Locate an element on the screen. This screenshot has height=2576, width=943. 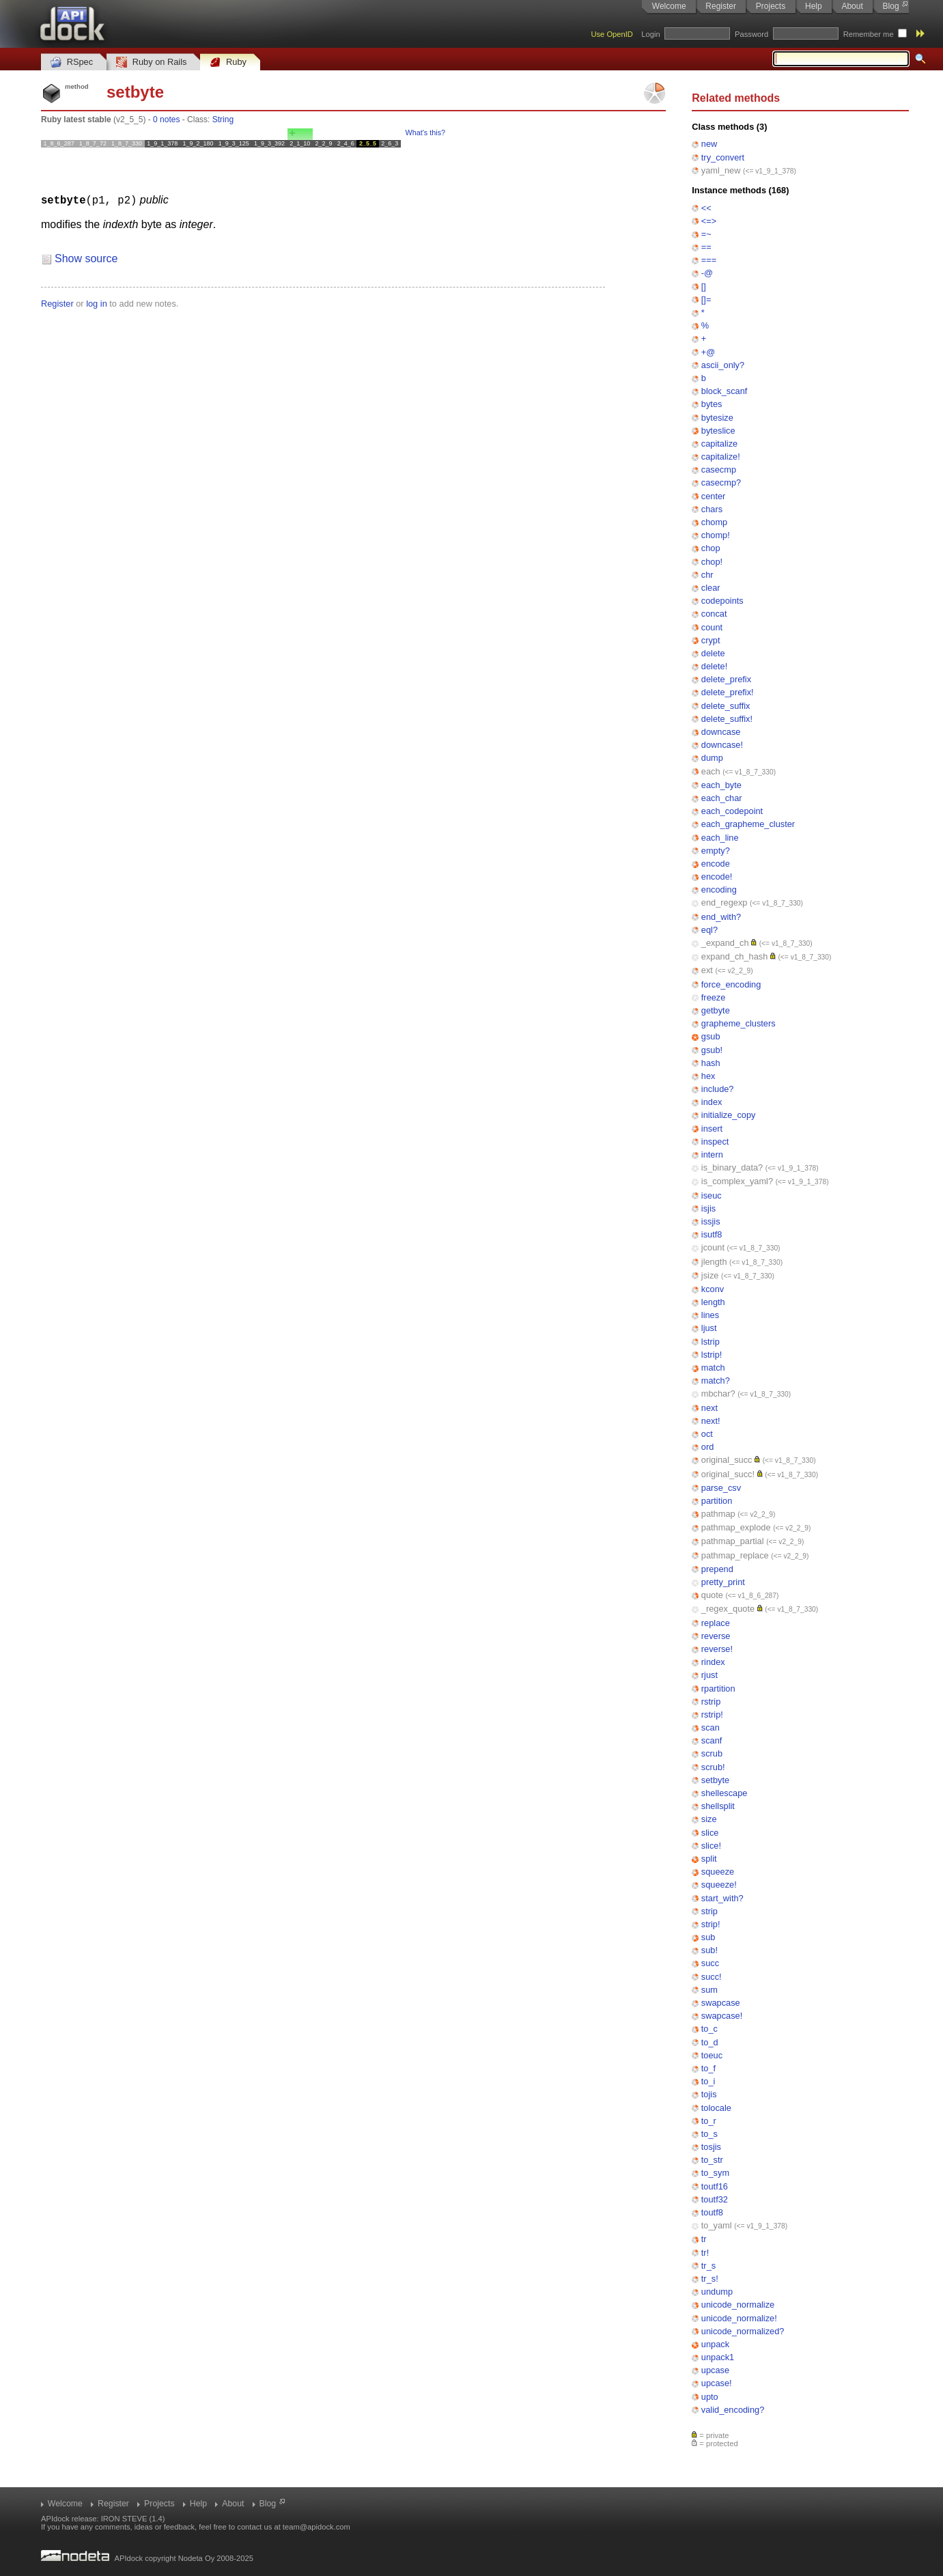
bytesize is located at coordinates (717, 417).